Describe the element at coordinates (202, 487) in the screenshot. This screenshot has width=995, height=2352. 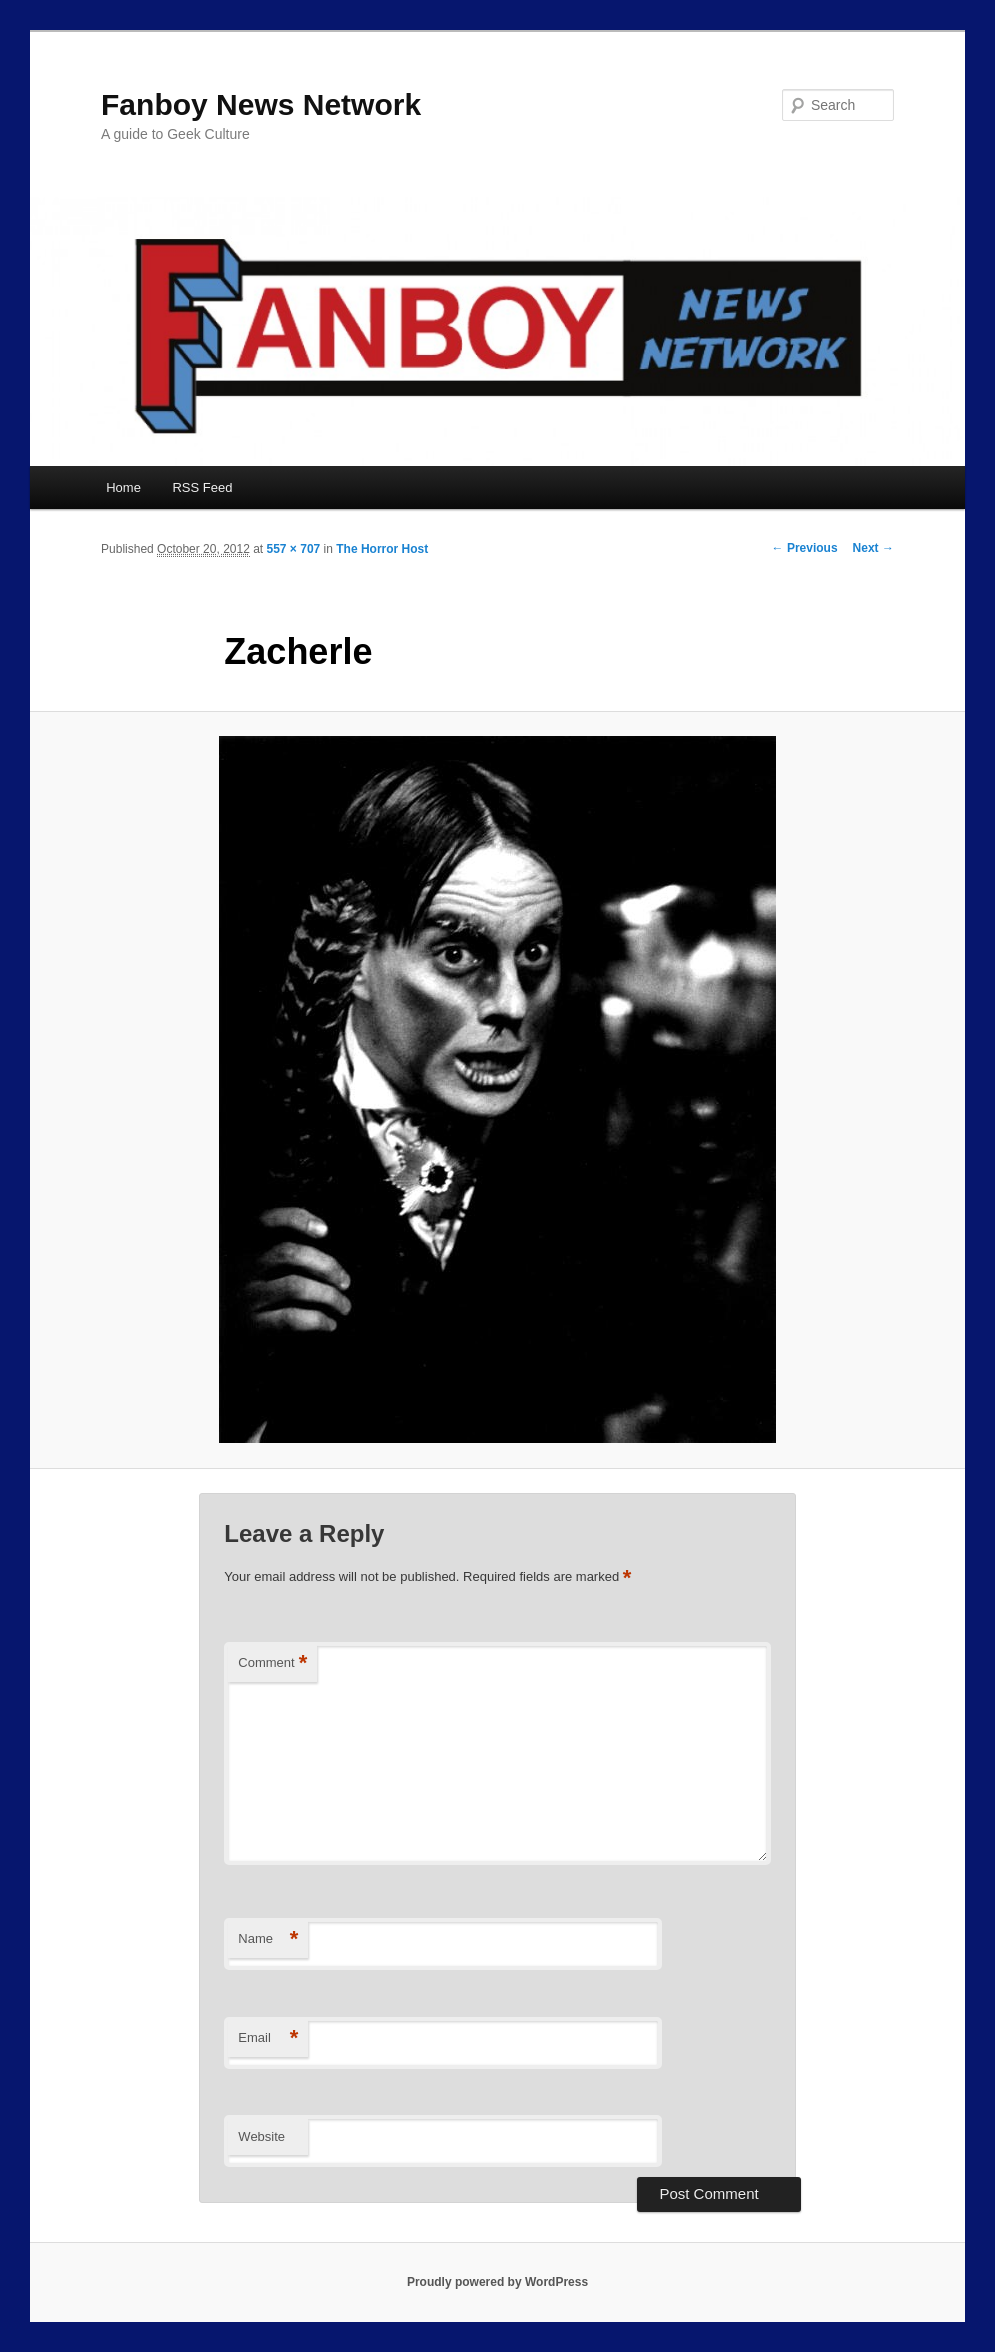
I see `RSS Feed` at that location.